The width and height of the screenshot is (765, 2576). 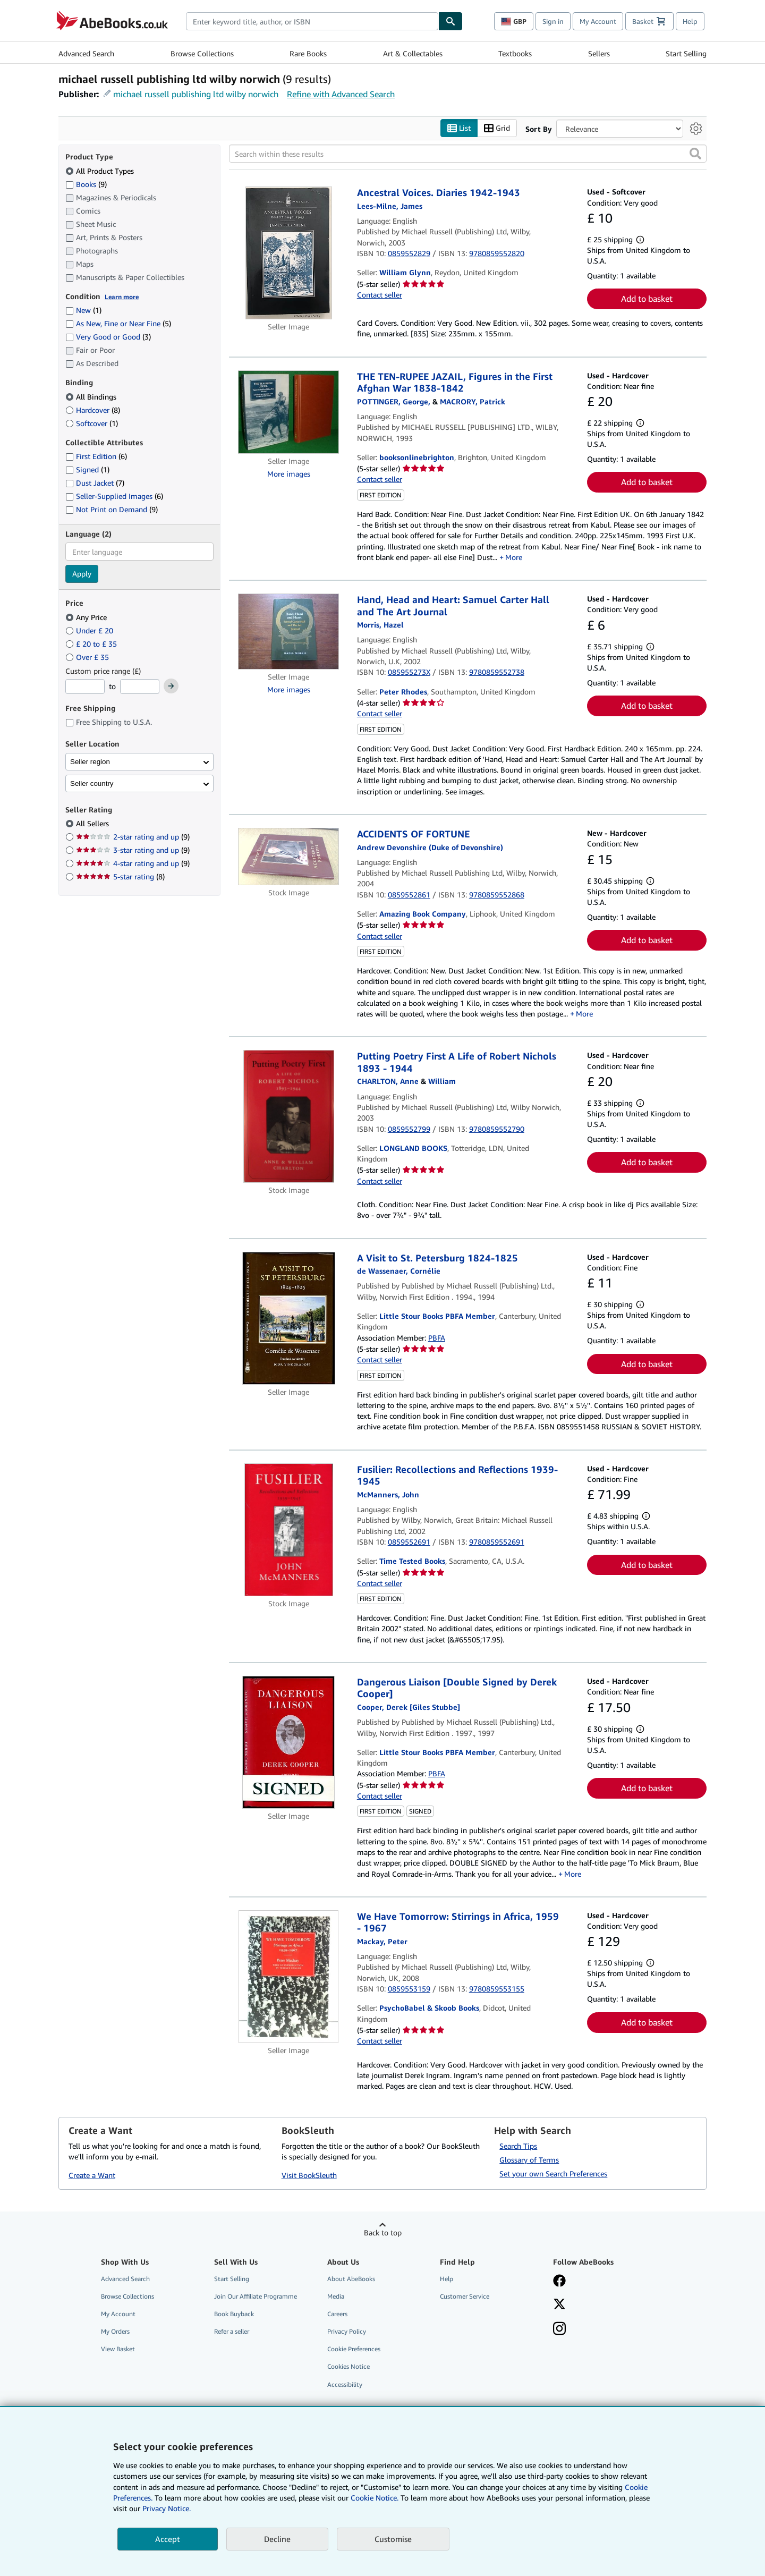 I want to click on Any Price [Filter by Any Price (selected)], so click(x=87, y=617).